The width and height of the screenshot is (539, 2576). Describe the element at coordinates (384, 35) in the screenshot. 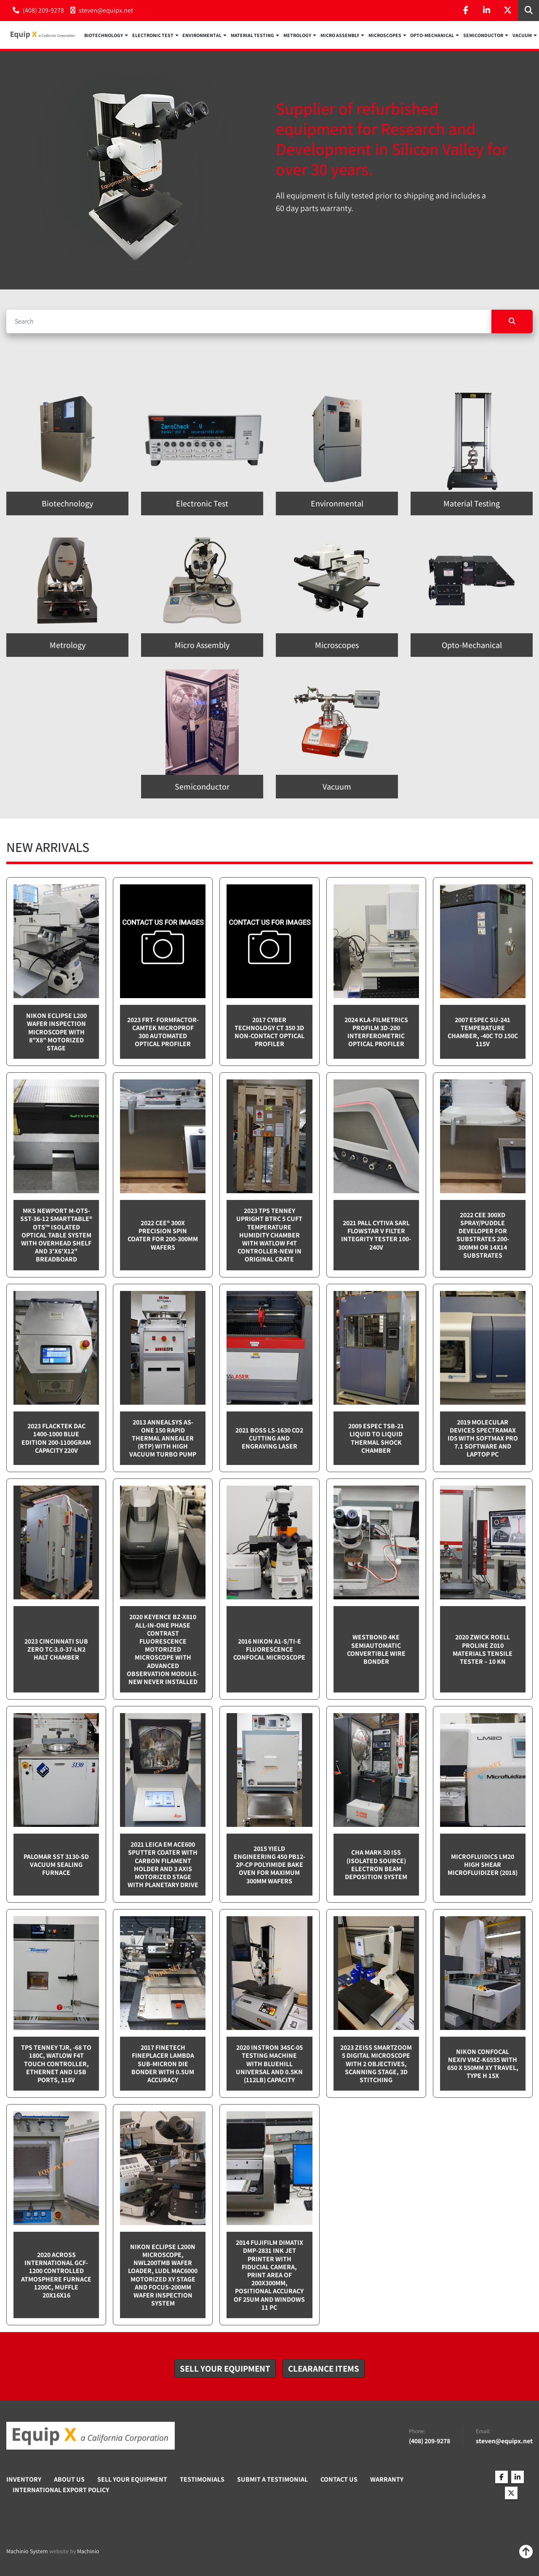

I see `Microscopes` at that location.